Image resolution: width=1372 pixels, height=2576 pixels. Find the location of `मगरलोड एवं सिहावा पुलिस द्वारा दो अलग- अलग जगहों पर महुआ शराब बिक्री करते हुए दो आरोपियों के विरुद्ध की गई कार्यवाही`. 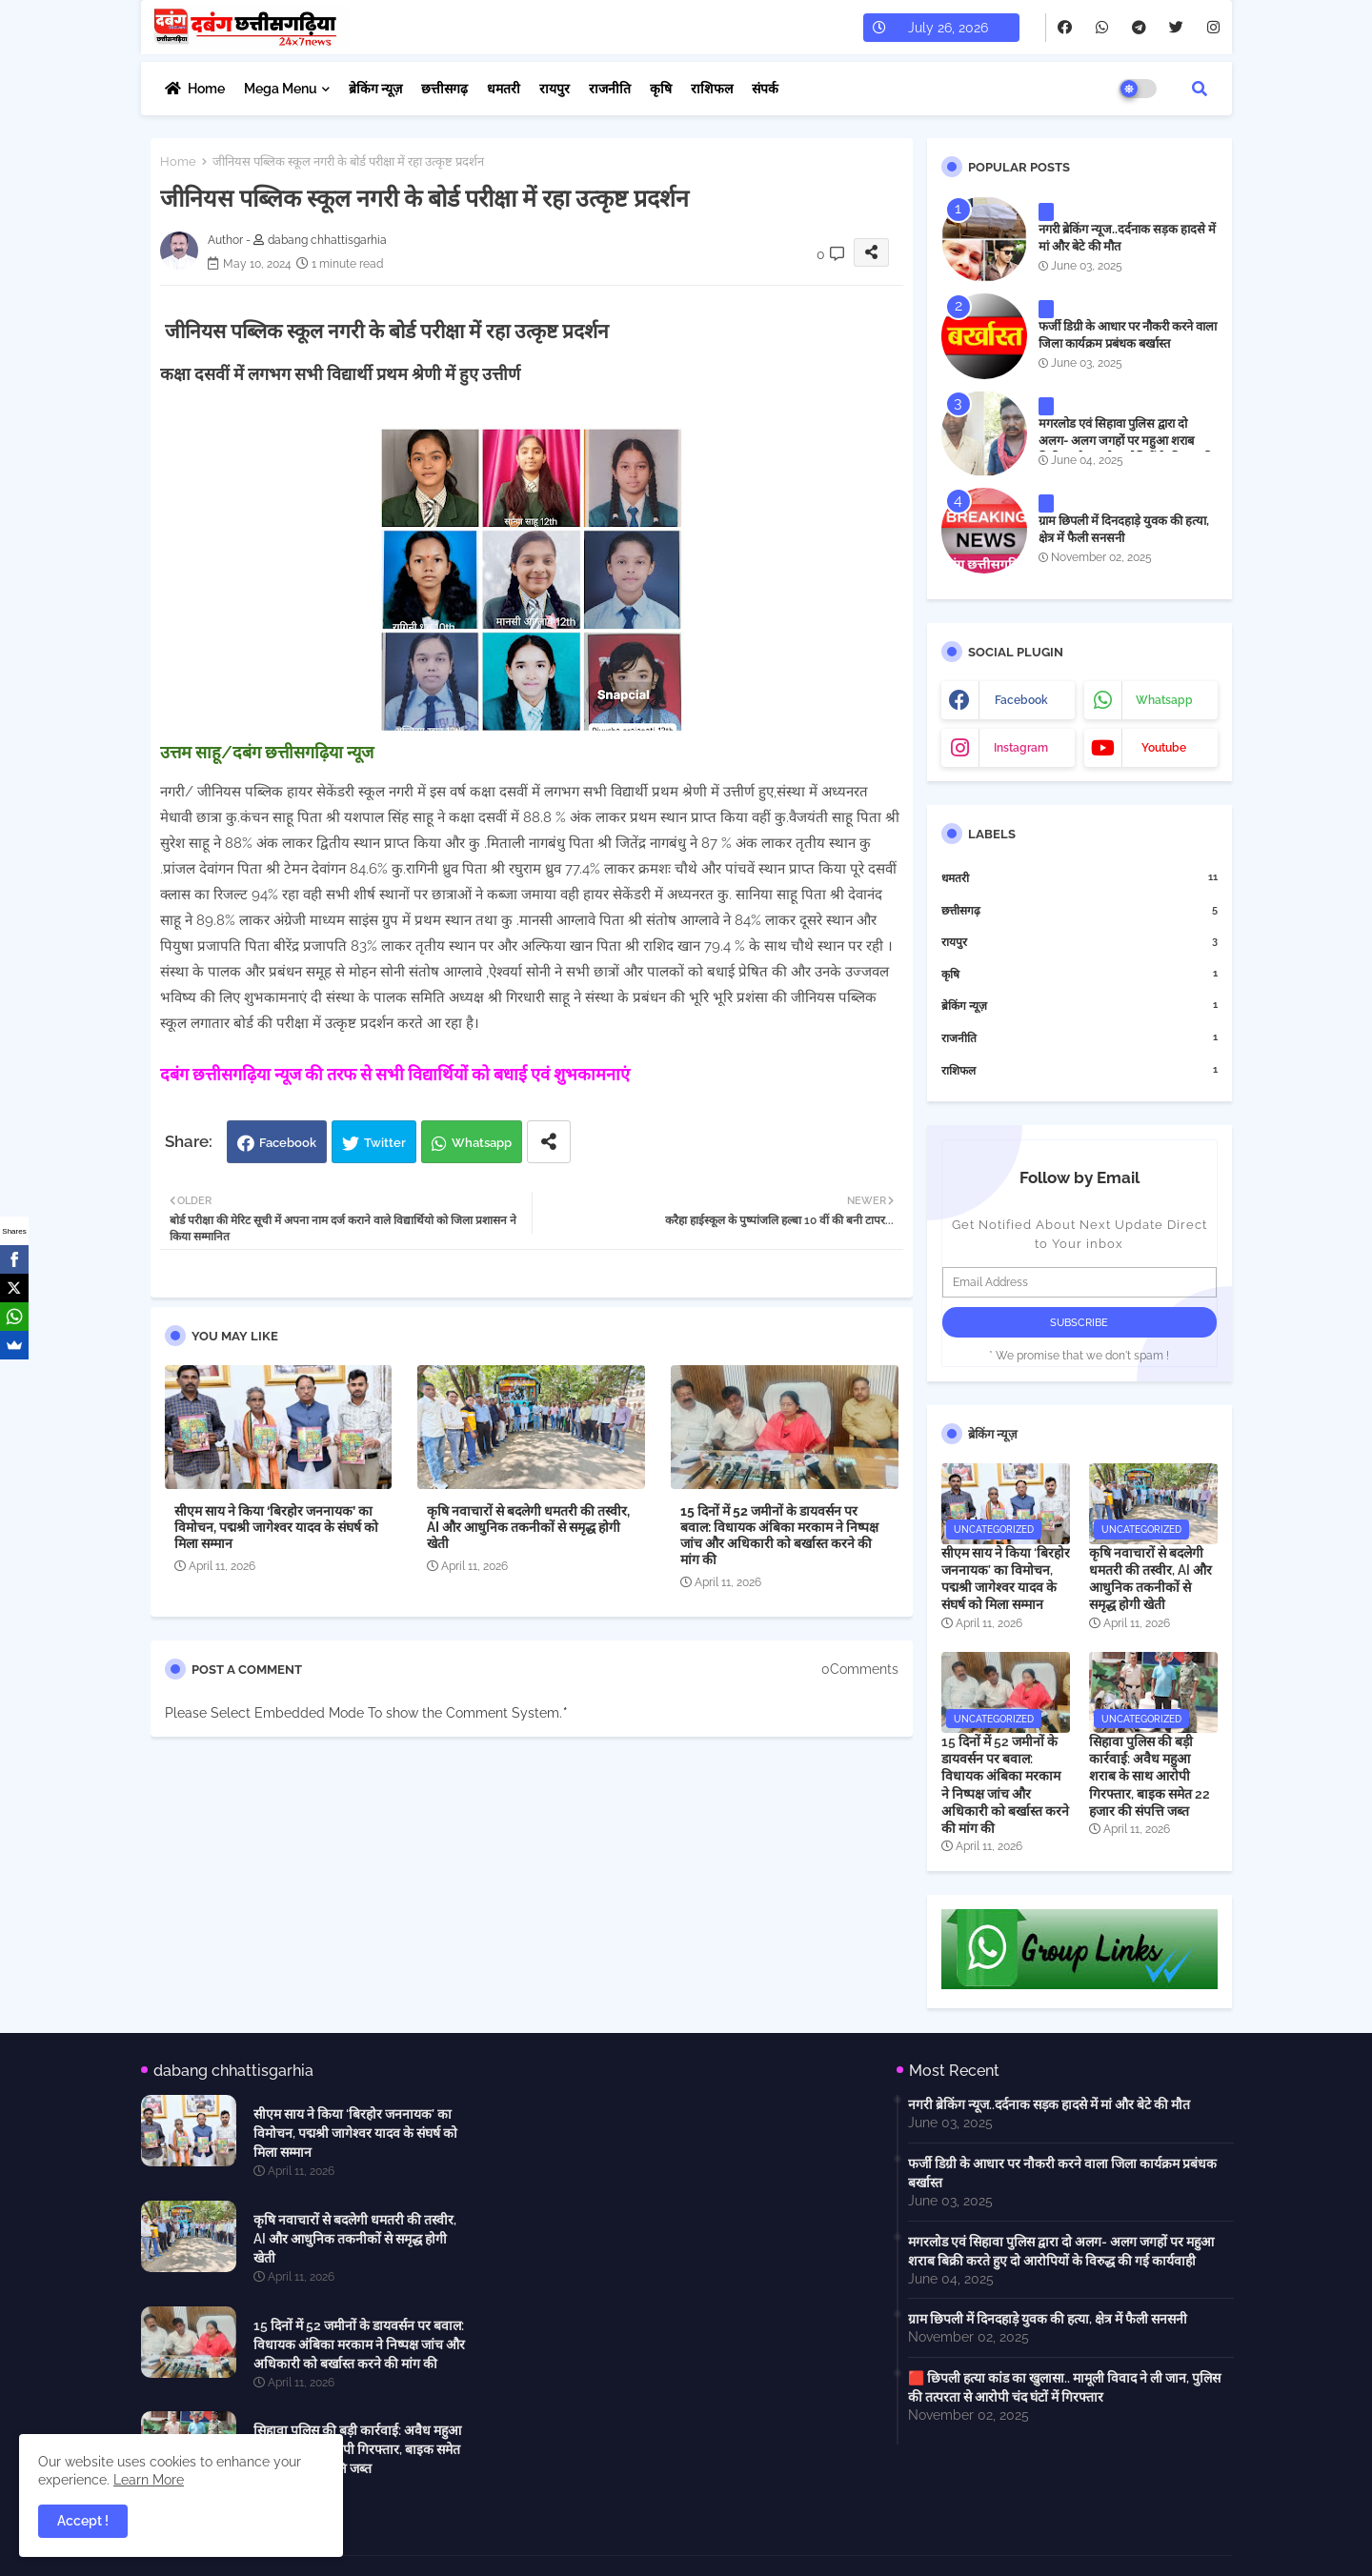

मगरलोड एवं सिहावा पुलिस द्वारा दो अलग- अलग जगहों पर महुआ शराब बिक्री करते हुए दो आरोपियों के विरुद्ध की गई कार्यवाही is located at coordinates (1126, 449).